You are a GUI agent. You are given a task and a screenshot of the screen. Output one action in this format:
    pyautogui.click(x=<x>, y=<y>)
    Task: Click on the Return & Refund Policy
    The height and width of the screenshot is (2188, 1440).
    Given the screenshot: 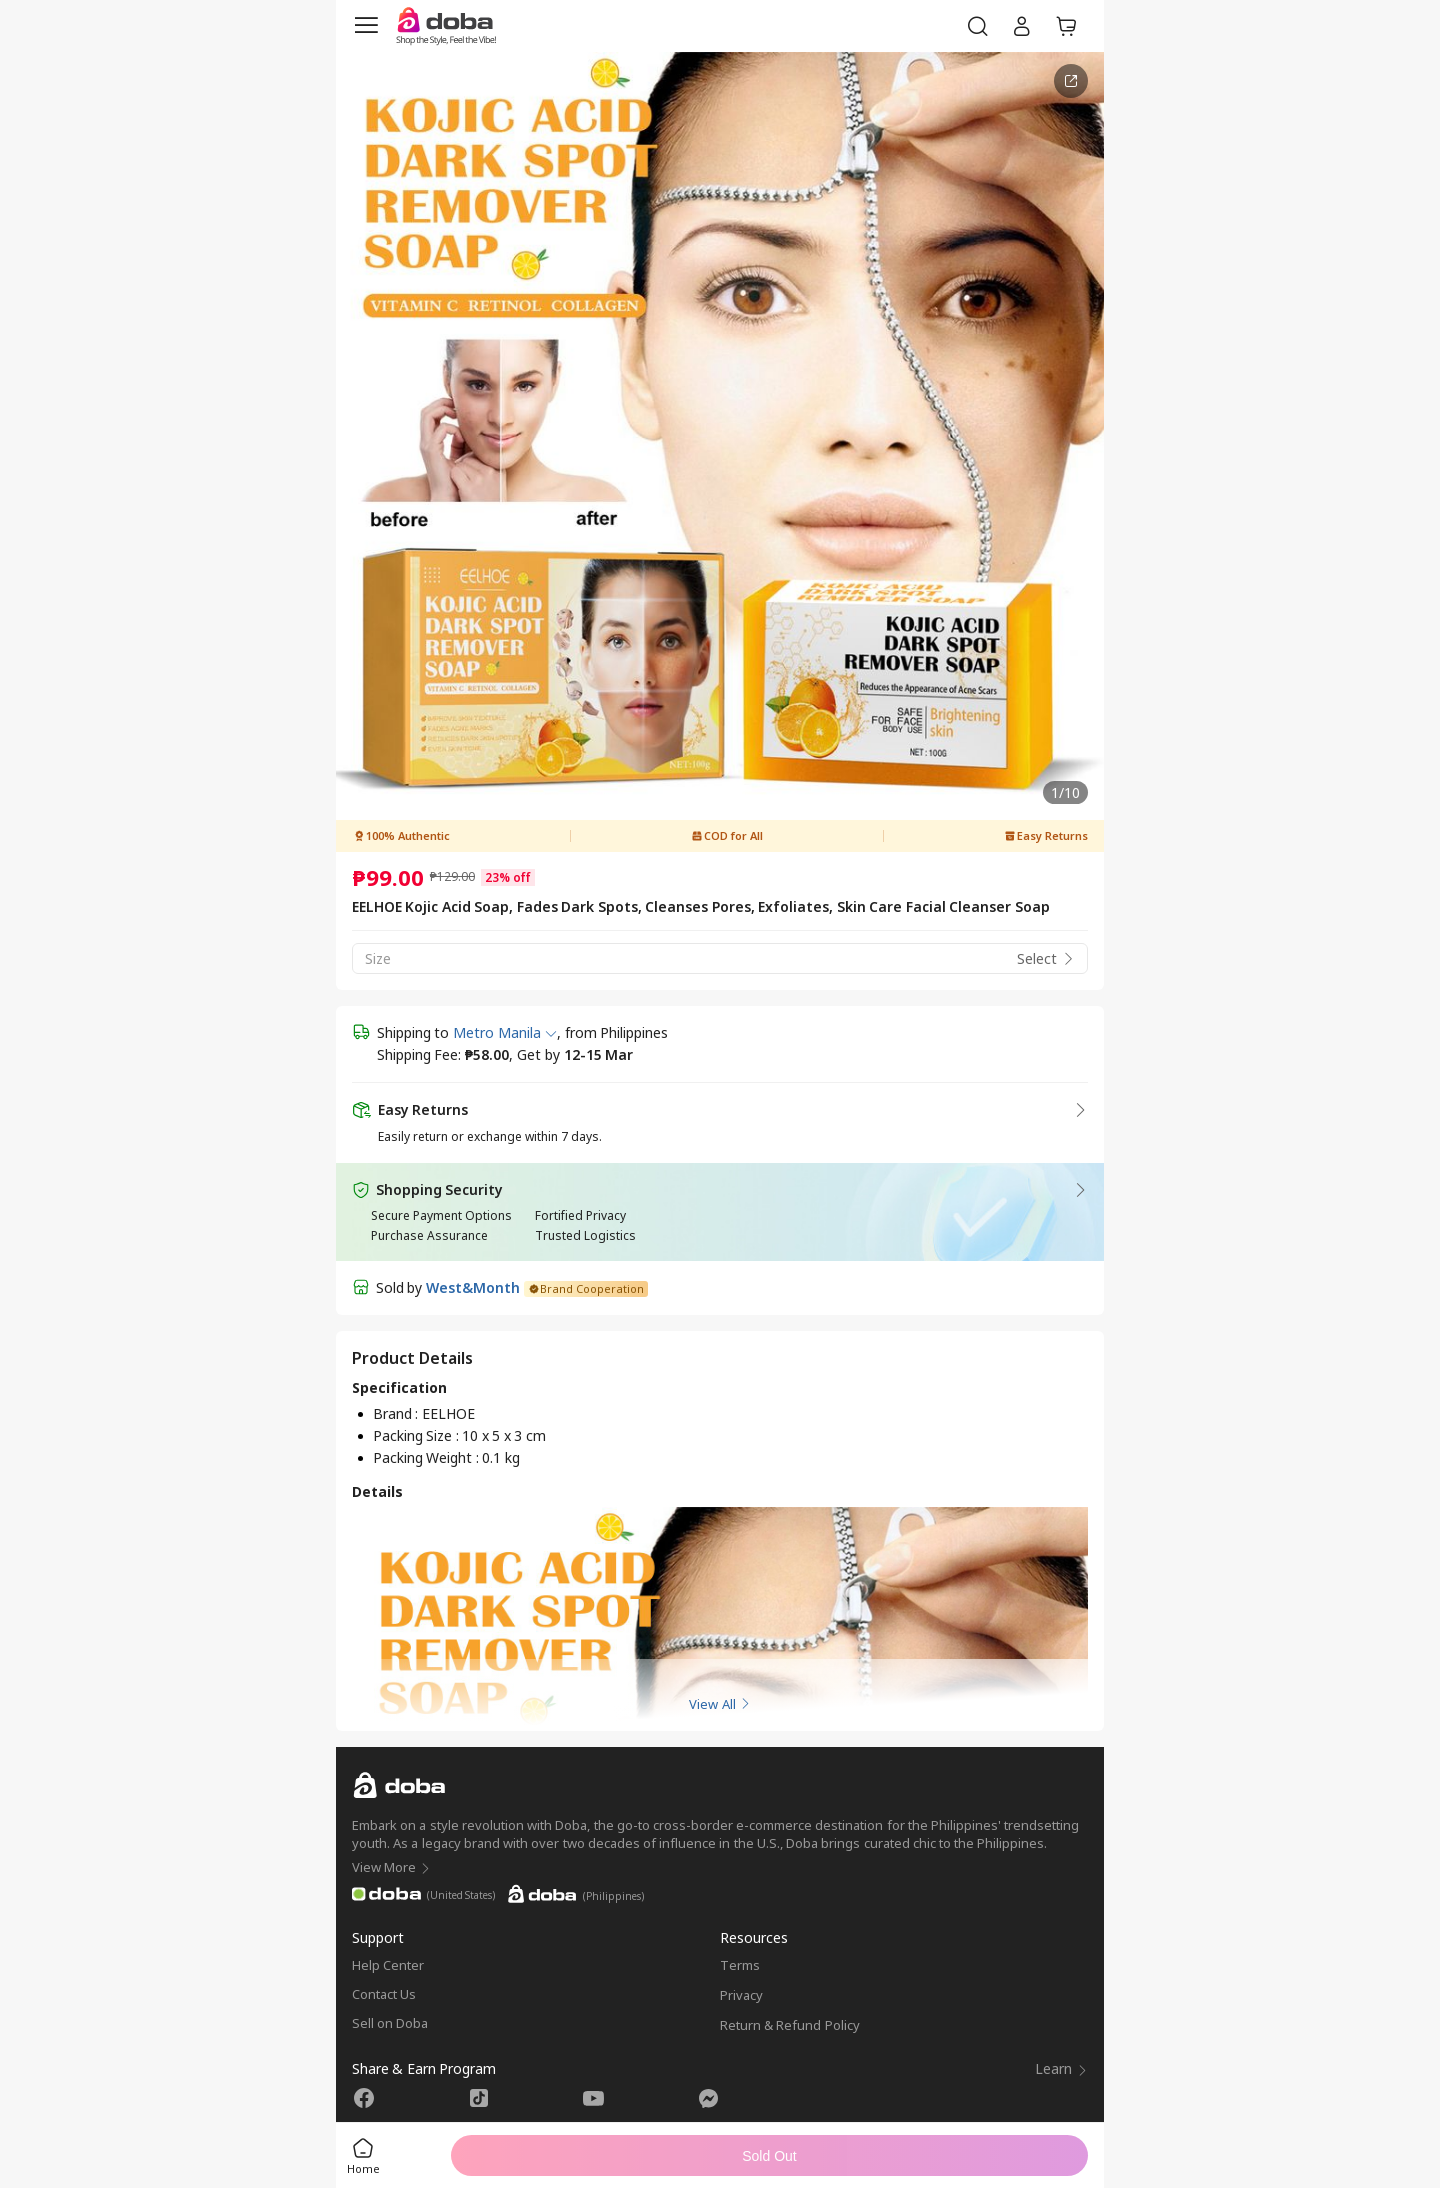 What is the action you would take?
    pyautogui.click(x=790, y=2025)
    